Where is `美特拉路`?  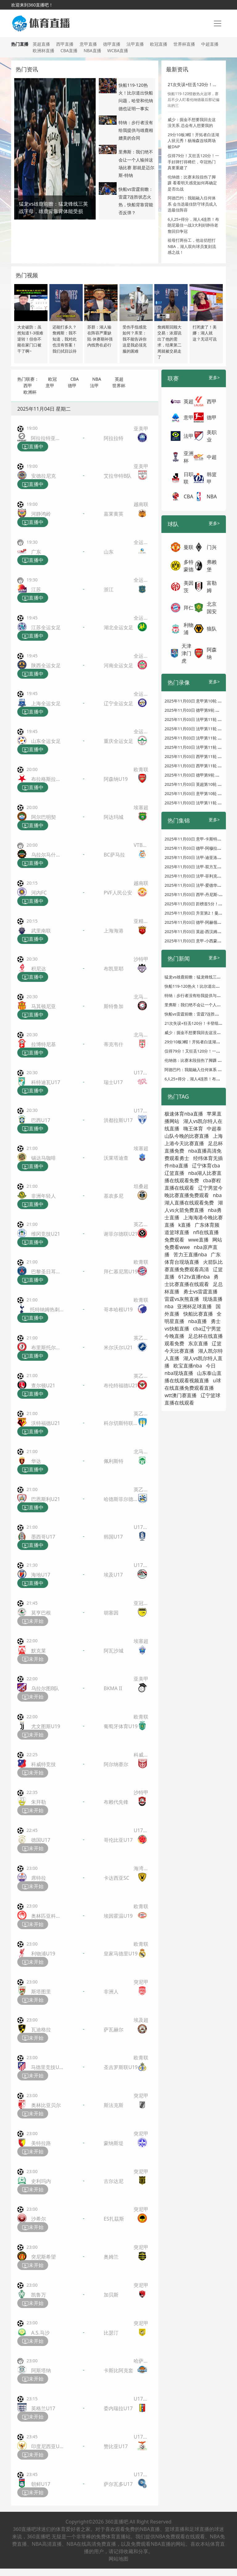 美特拉路 is located at coordinates (41, 2143).